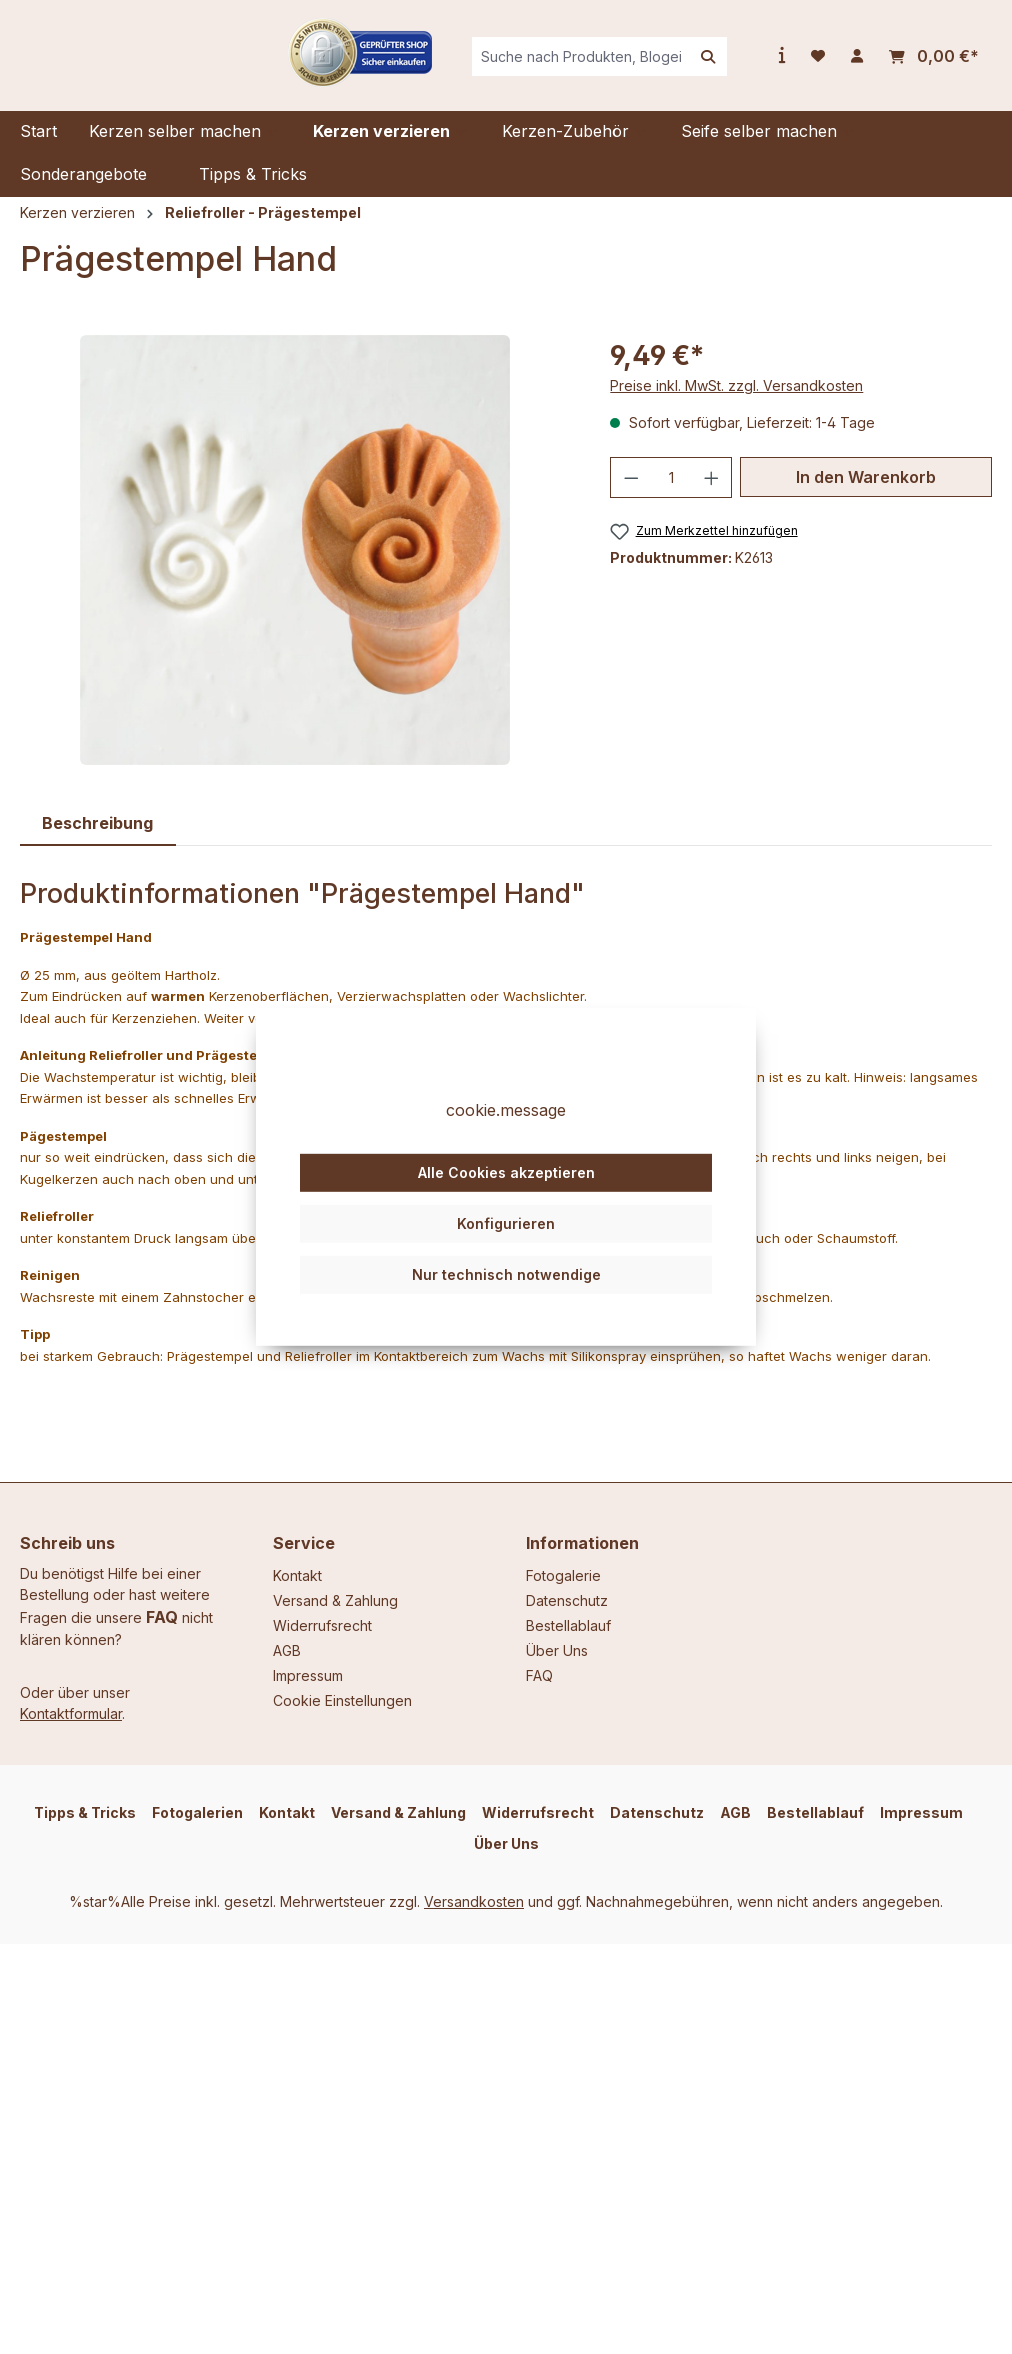  What do you see at coordinates (621, 64) in the screenshot?
I see `[combobox]` at bounding box center [621, 64].